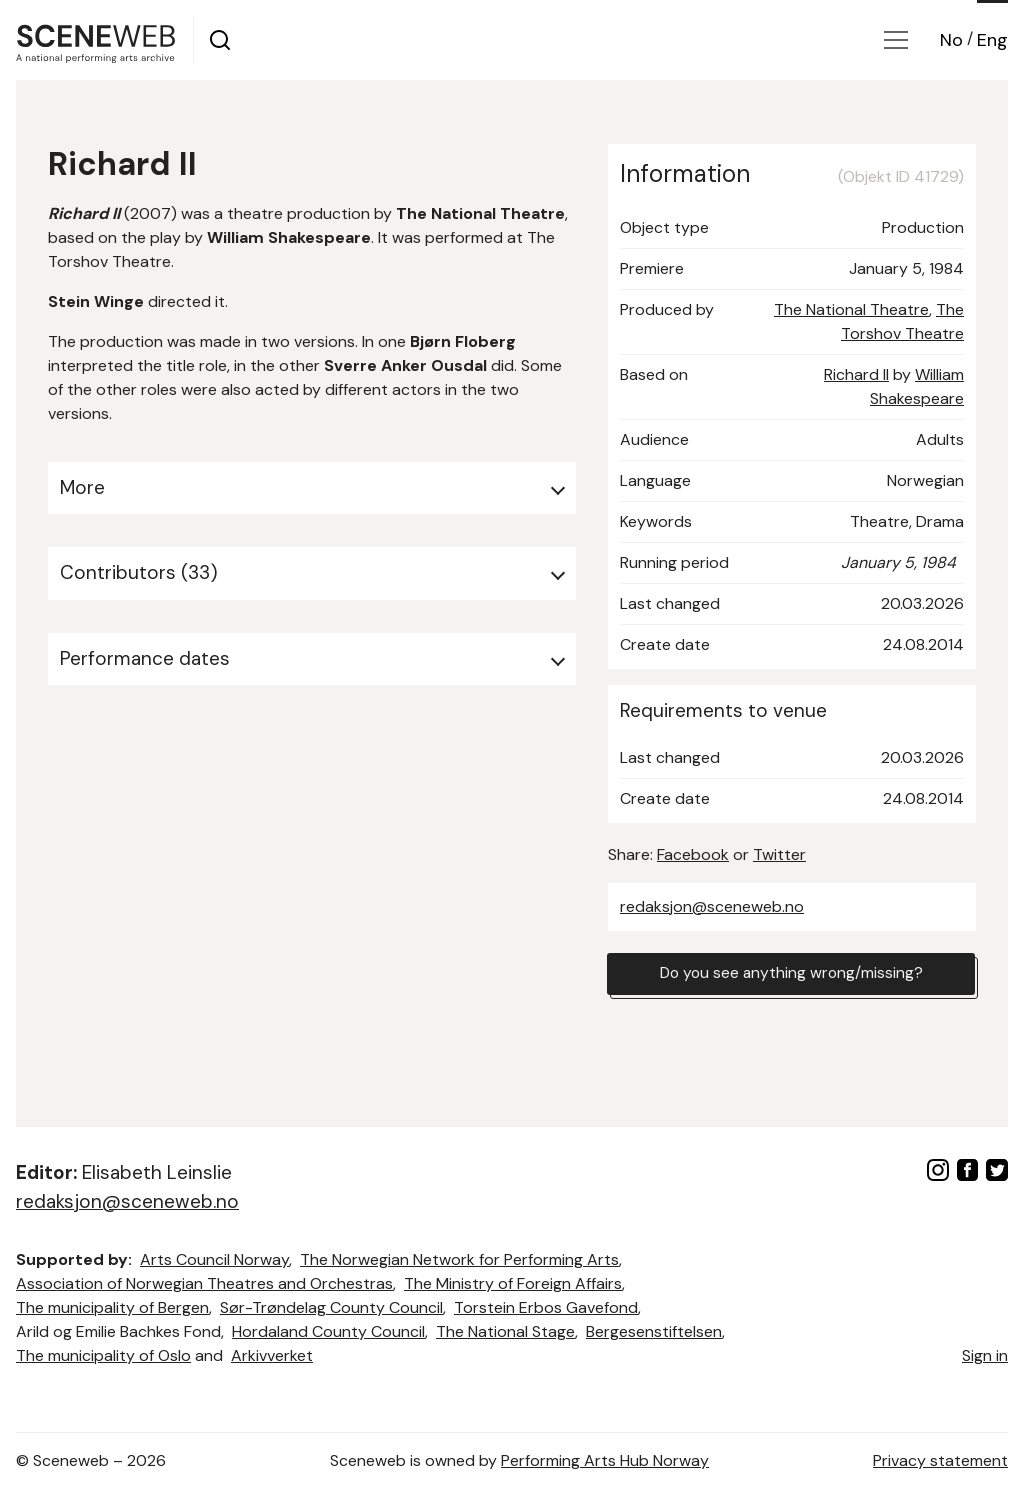 Image resolution: width=1024 pixels, height=1489 pixels. What do you see at coordinates (546, 1307) in the screenshot?
I see `Torstein Erbos Gavefond` at bounding box center [546, 1307].